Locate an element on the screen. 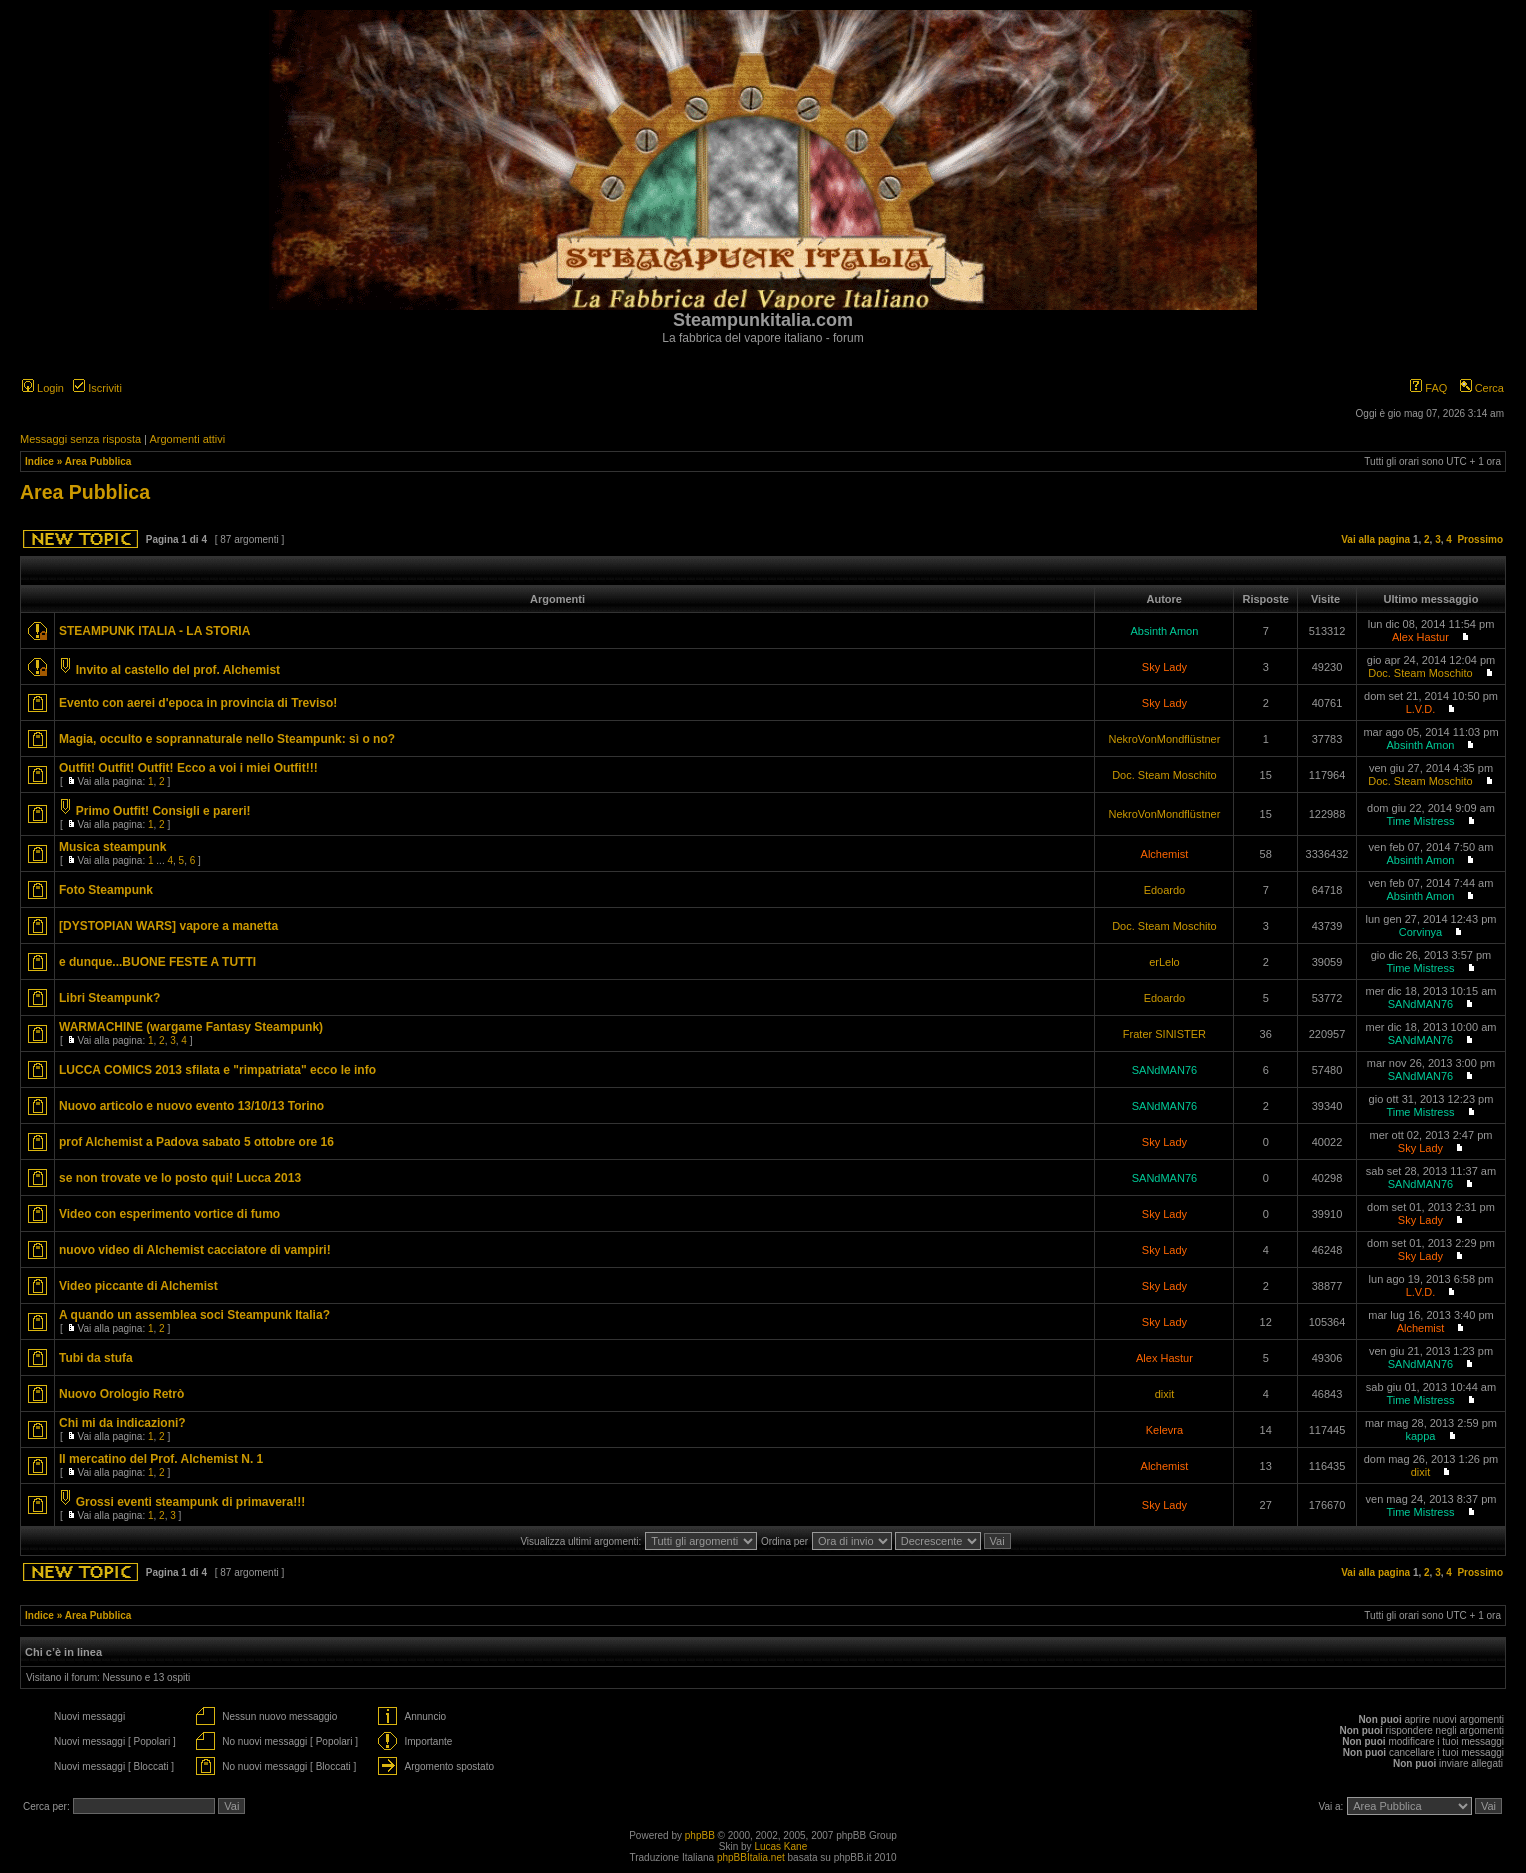 Image resolution: width=1526 pixels, height=1873 pixels. Nuovo articolo e nuovo evento 13/10/13 Torino is located at coordinates (191, 1106).